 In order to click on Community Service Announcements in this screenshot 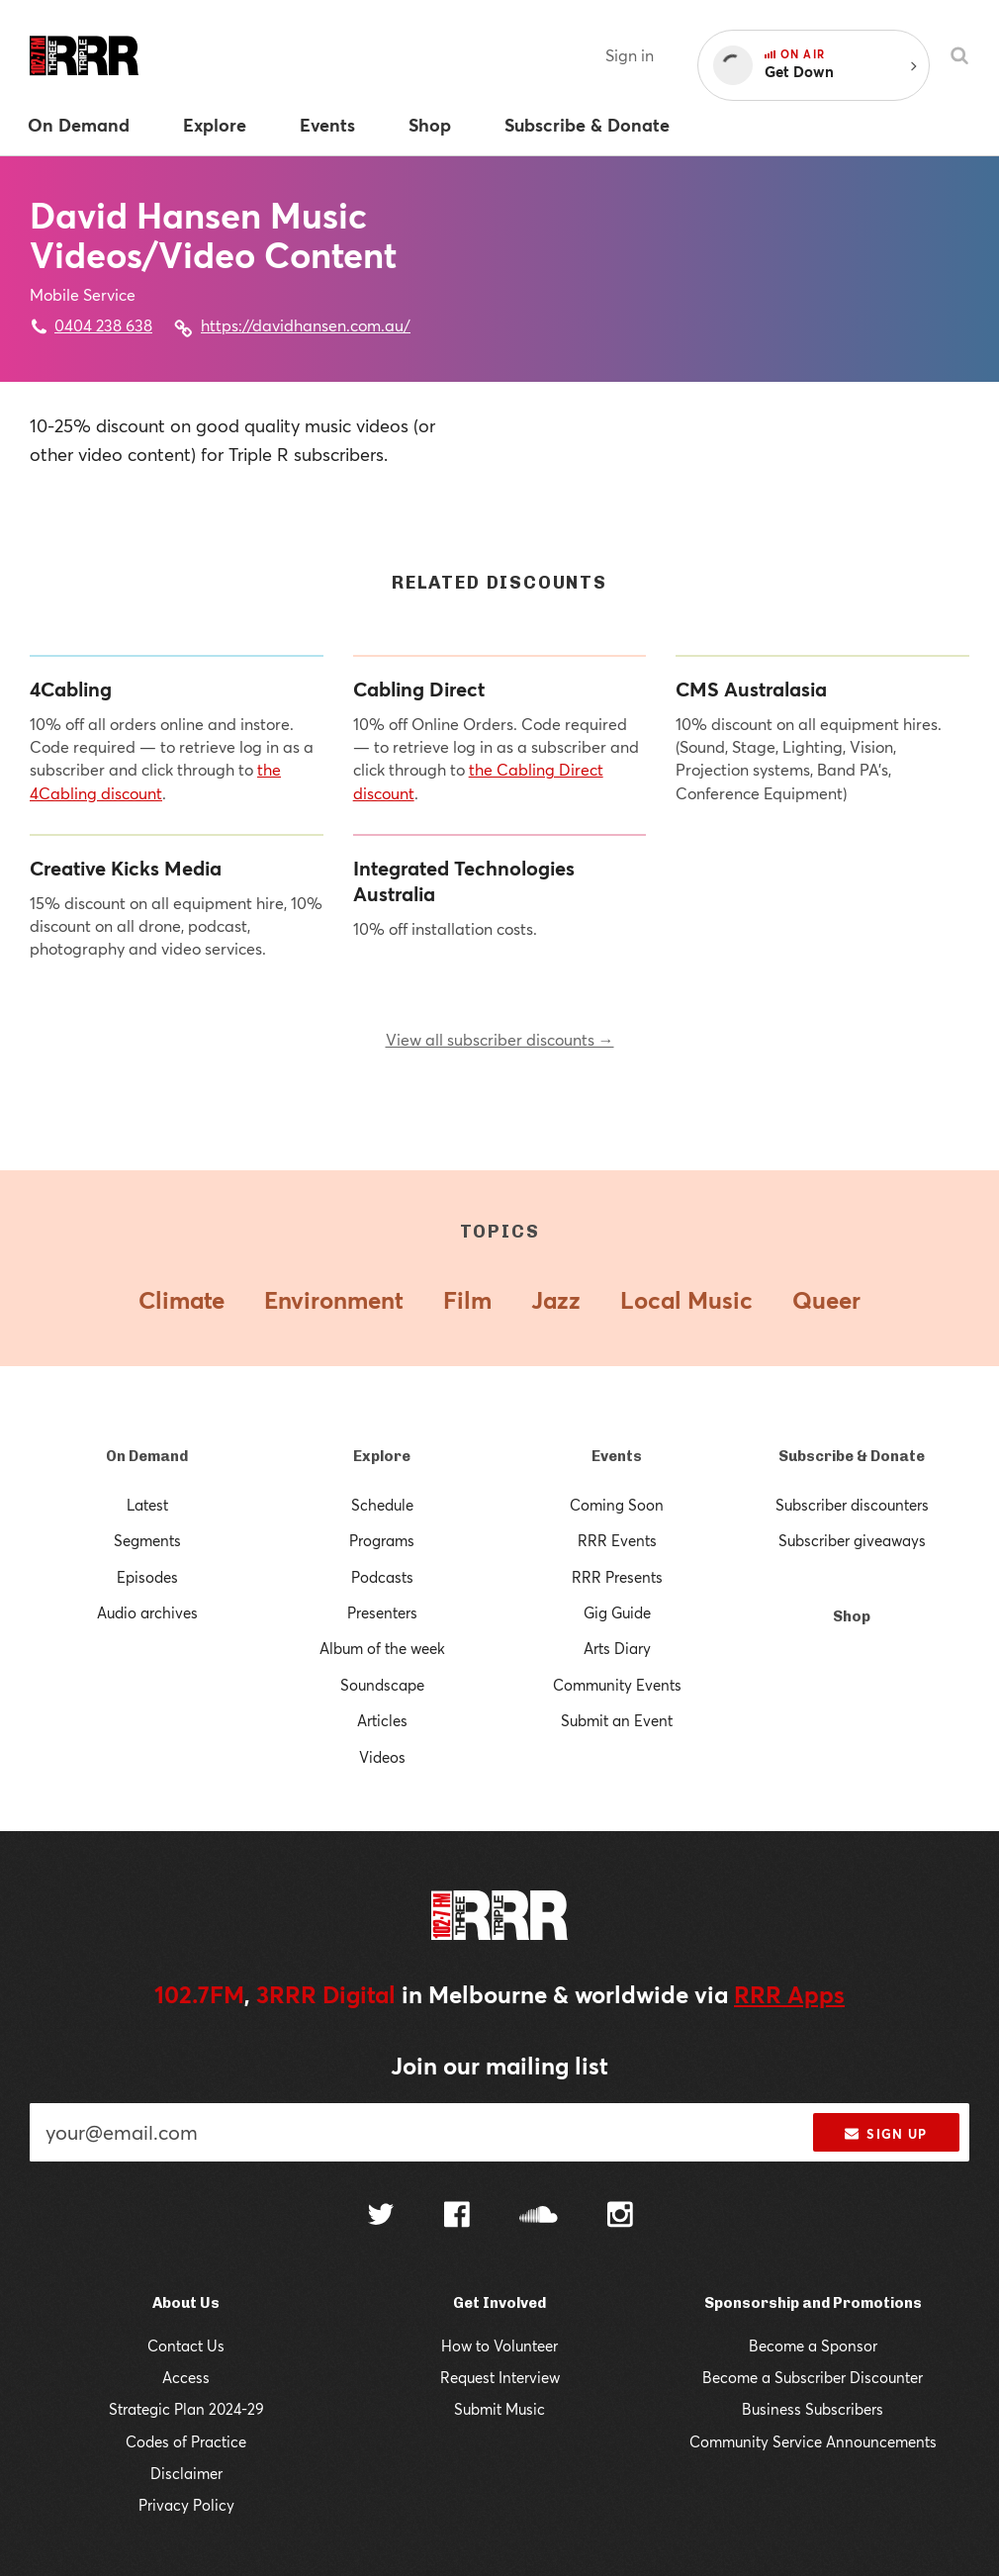, I will do `click(813, 2441)`.